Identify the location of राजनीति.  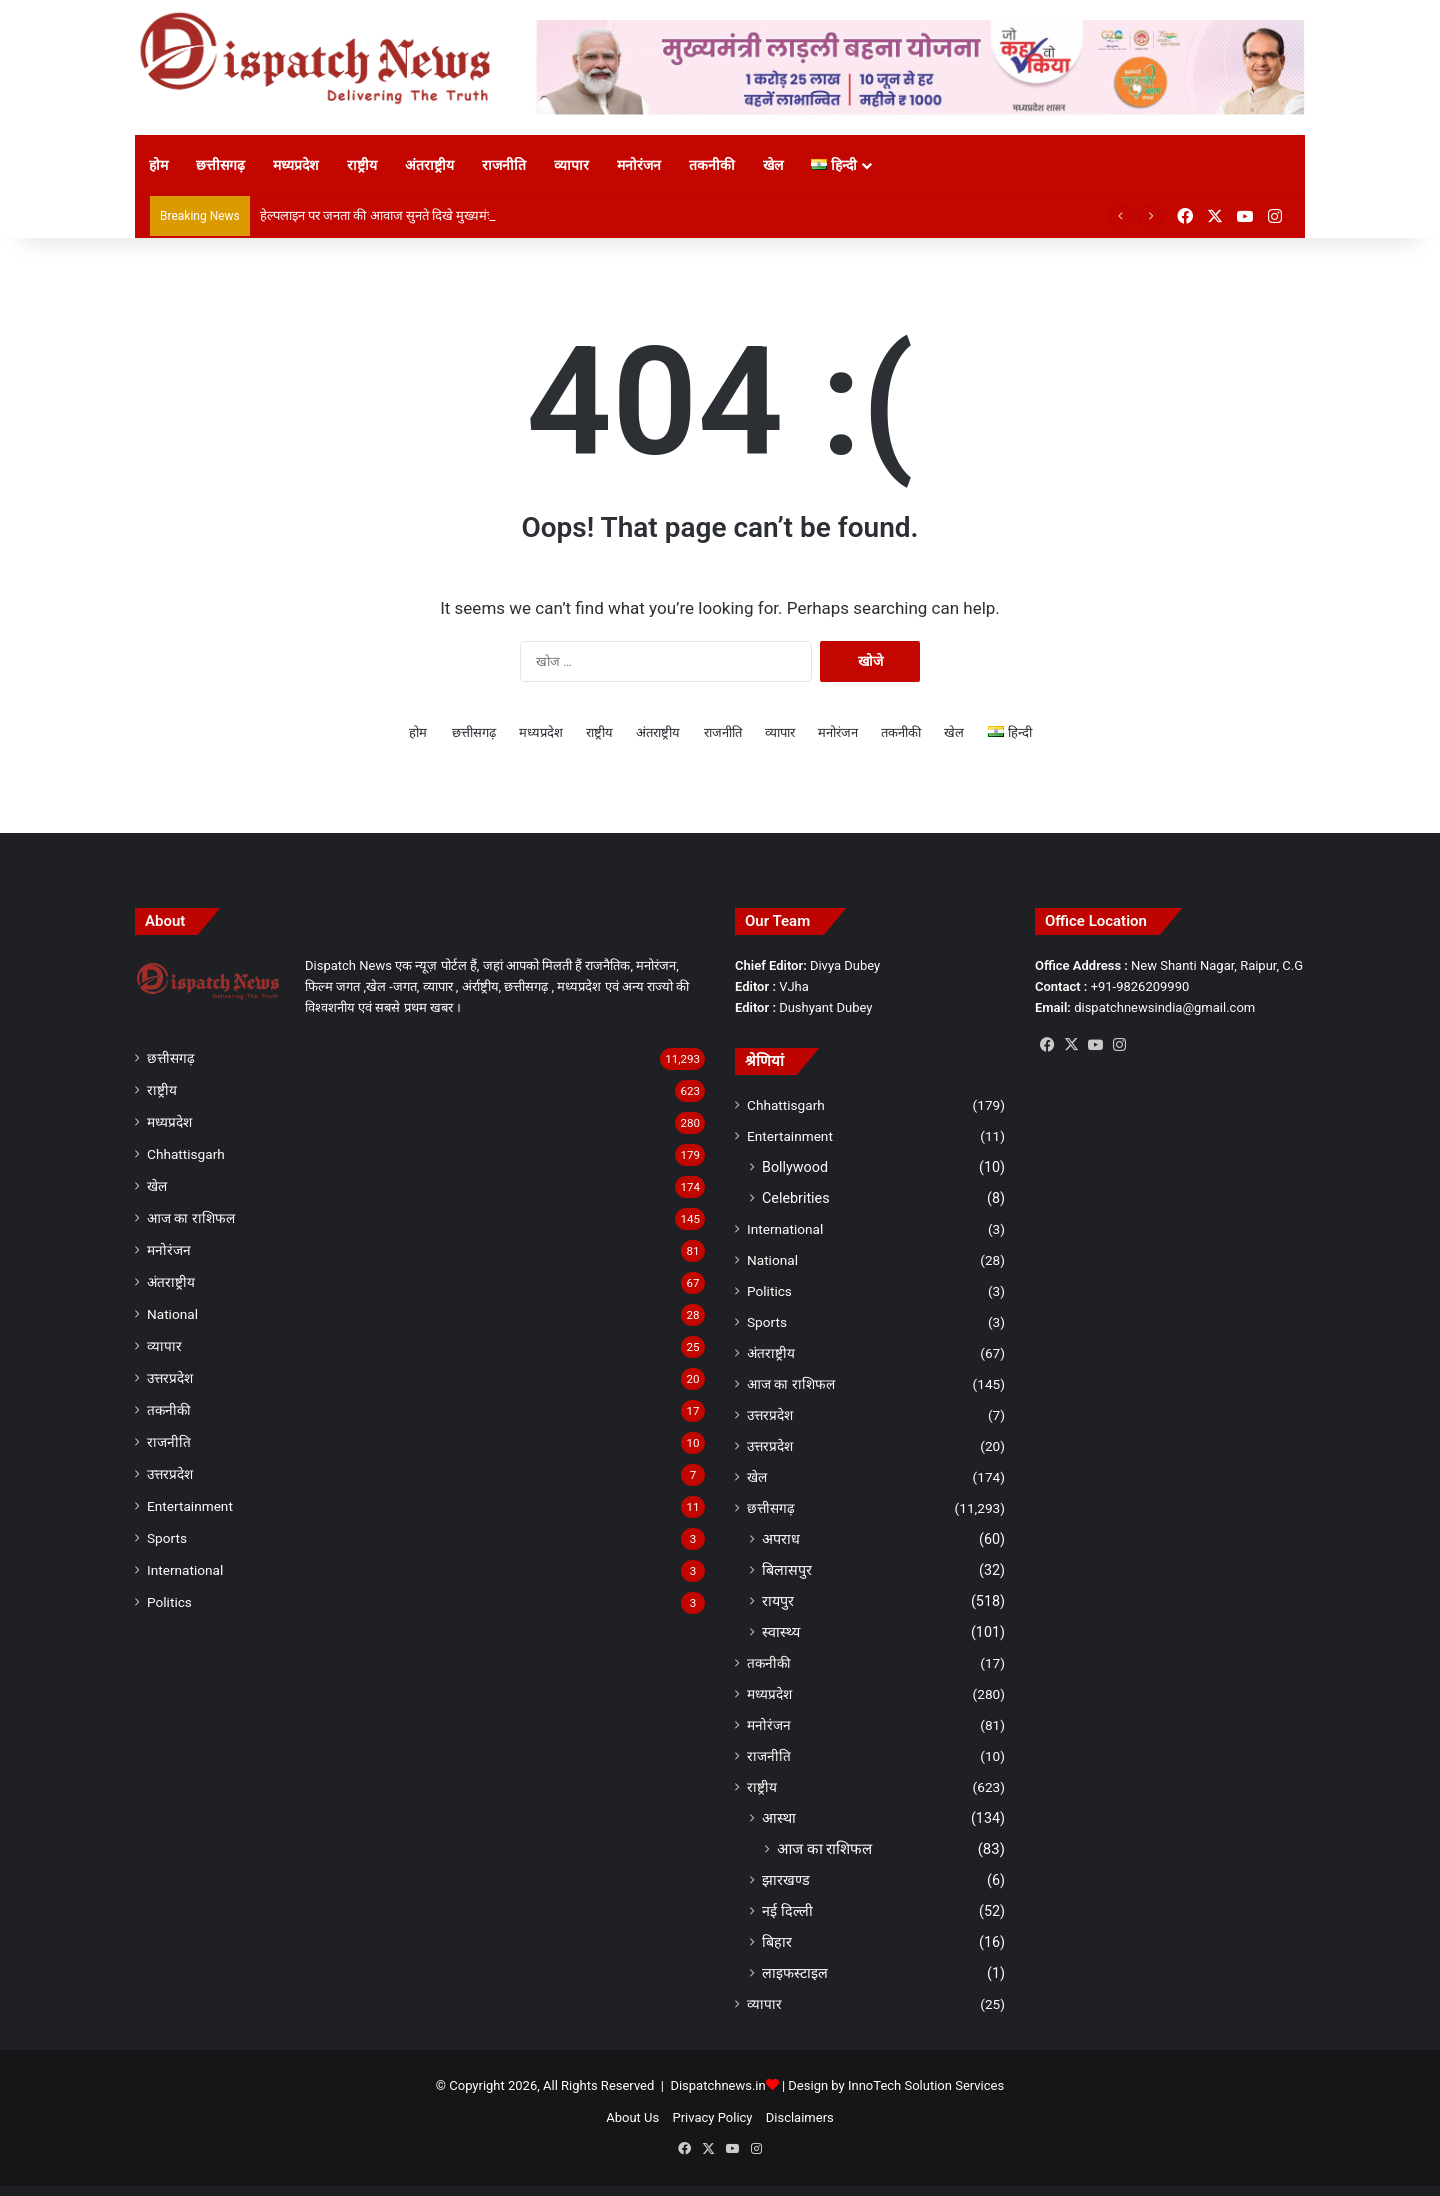
(504, 165).